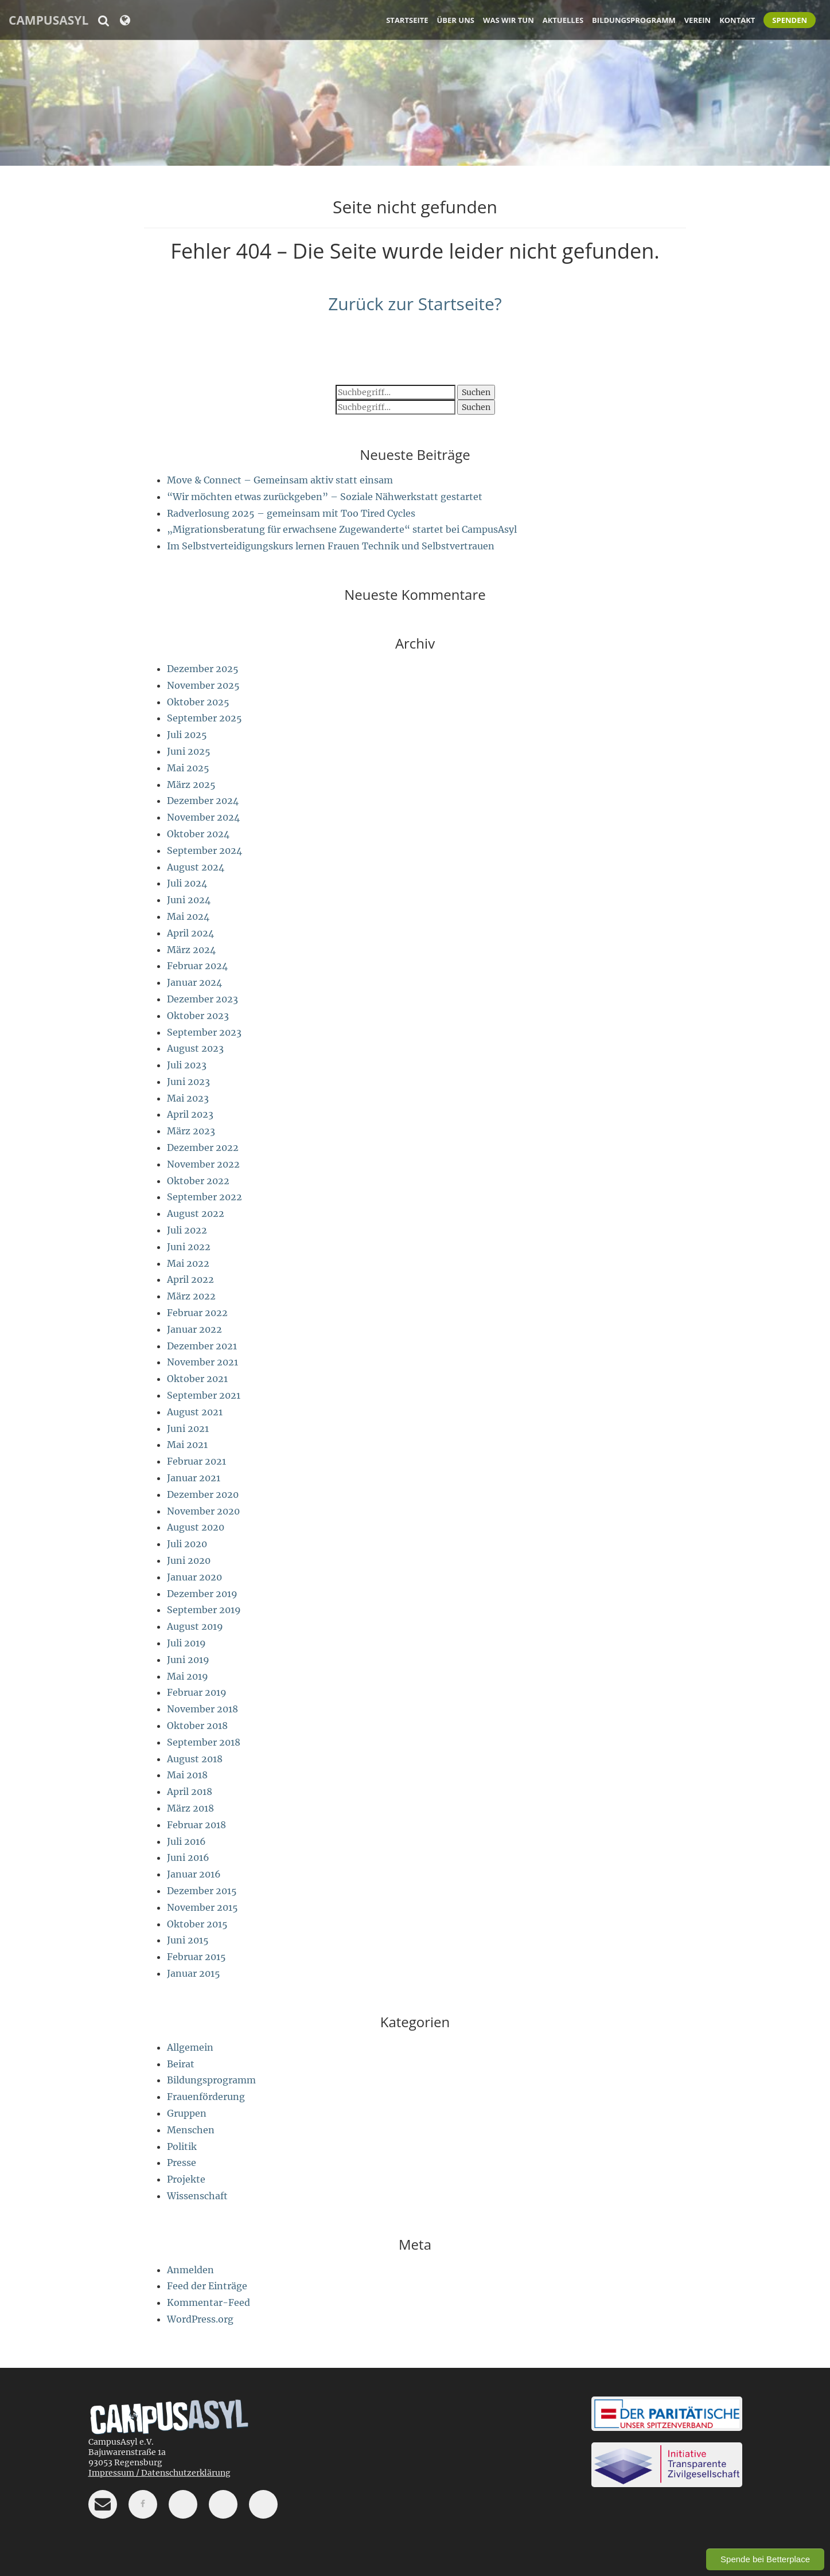 This screenshot has width=830, height=2576. Describe the element at coordinates (187, 1230) in the screenshot. I see `Juli 2022` at that location.